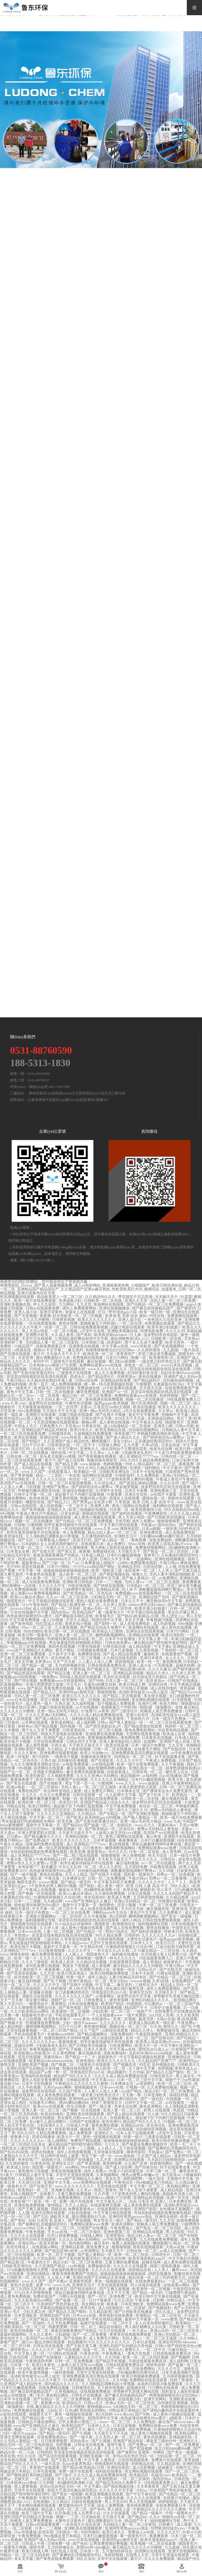 This screenshot has height=2576, width=202. I want to click on 天堂在线免费观看, so click(49, 1742).